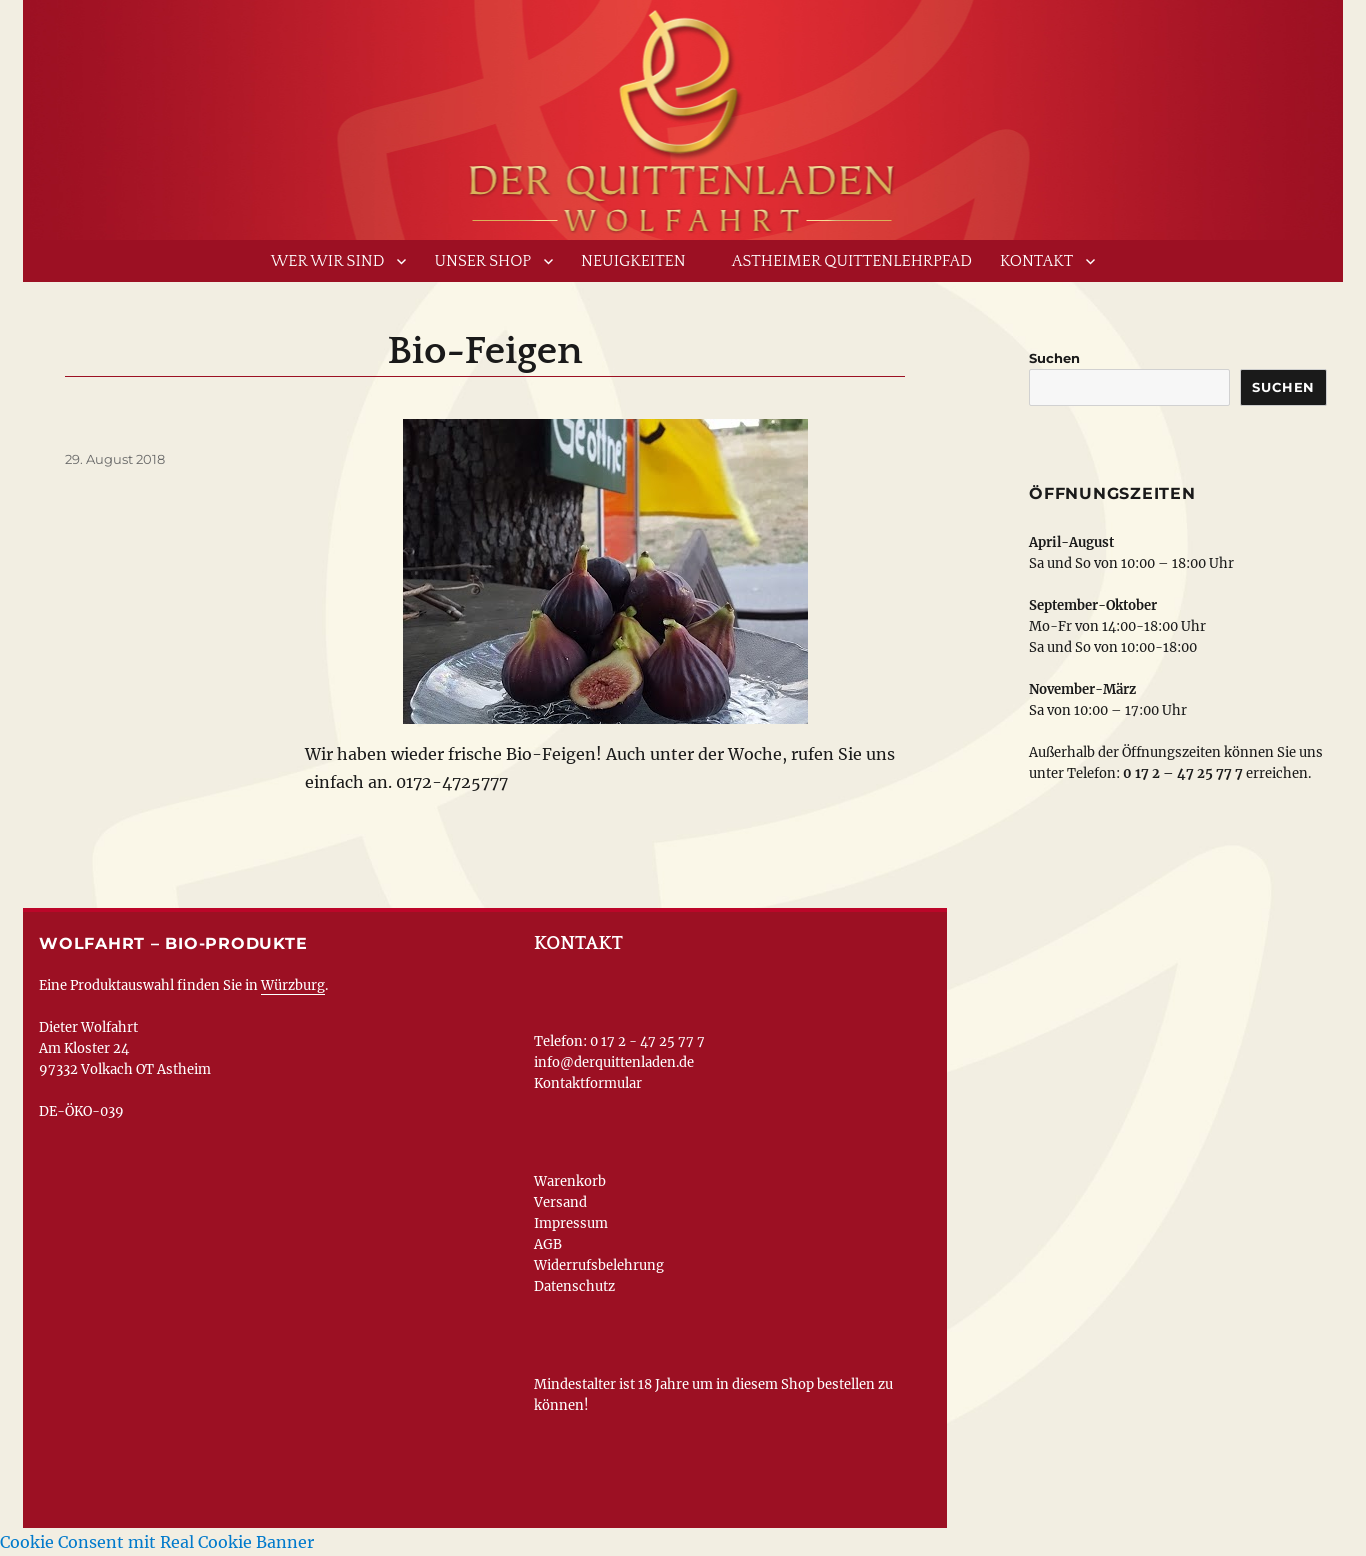 This screenshot has height=1556, width=1366. What do you see at coordinates (560, 1202) in the screenshot?
I see `Versand` at bounding box center [560, 1202].